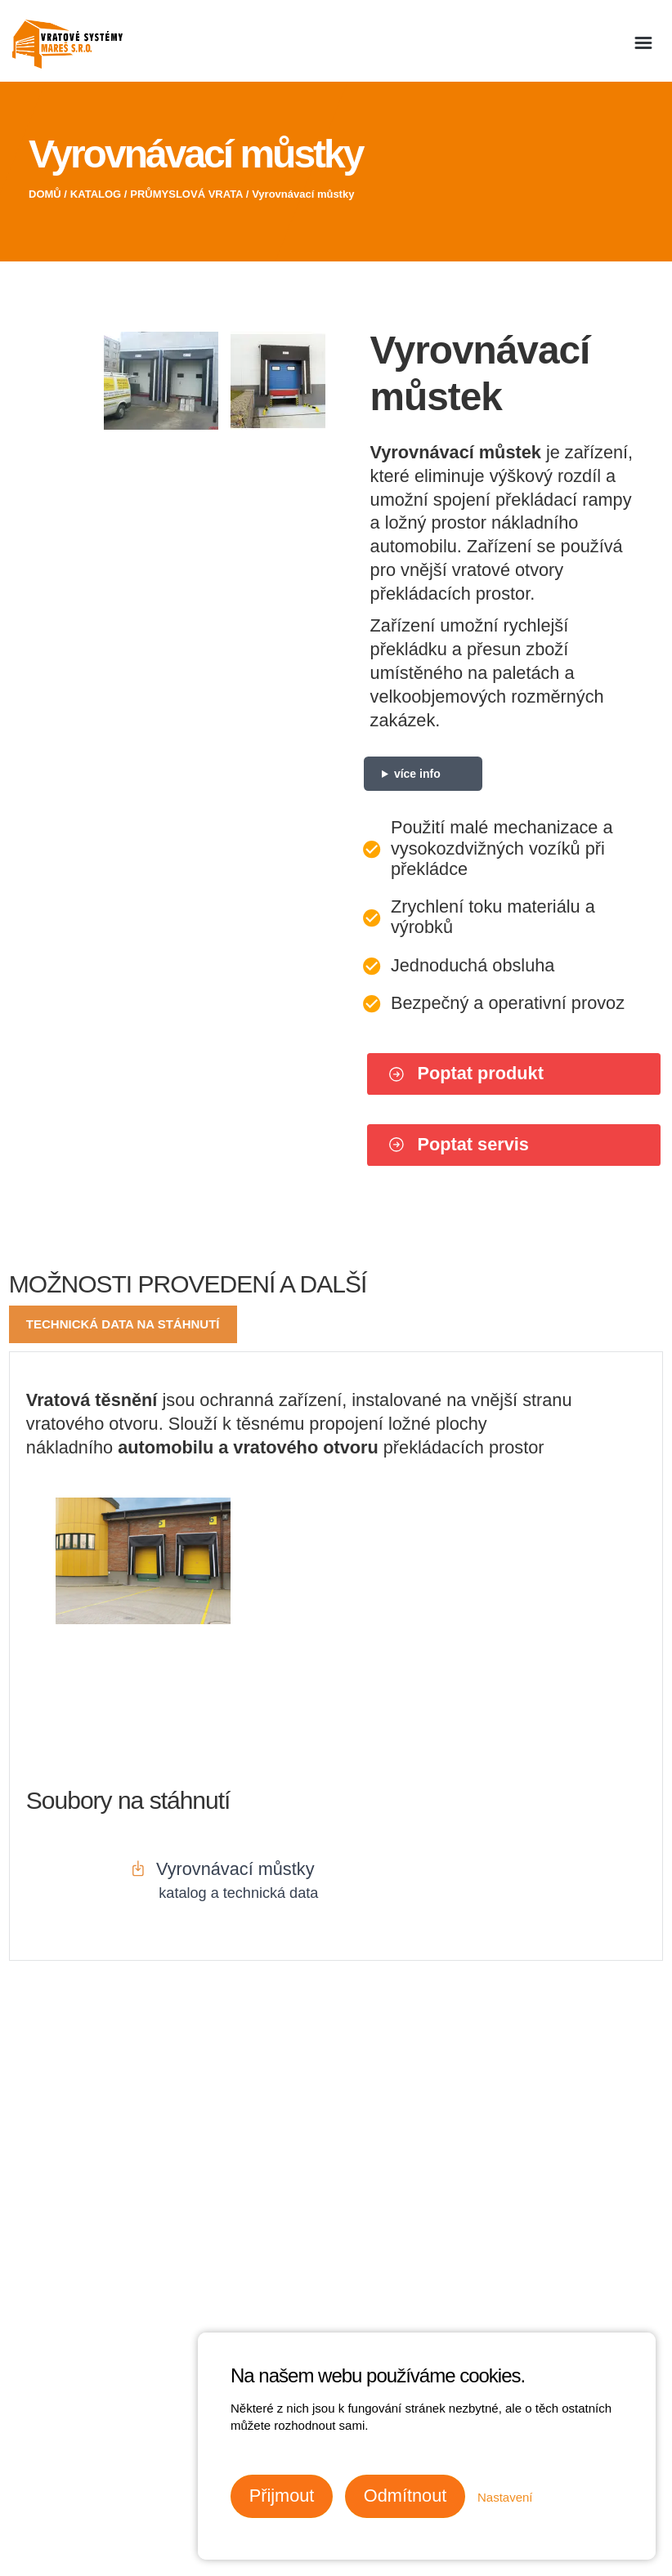 The height and width of the screenshot is (2576, 672). Describe the element at coordinates (282, 2495) in the screenshot. I see `Přijmout` at that location.